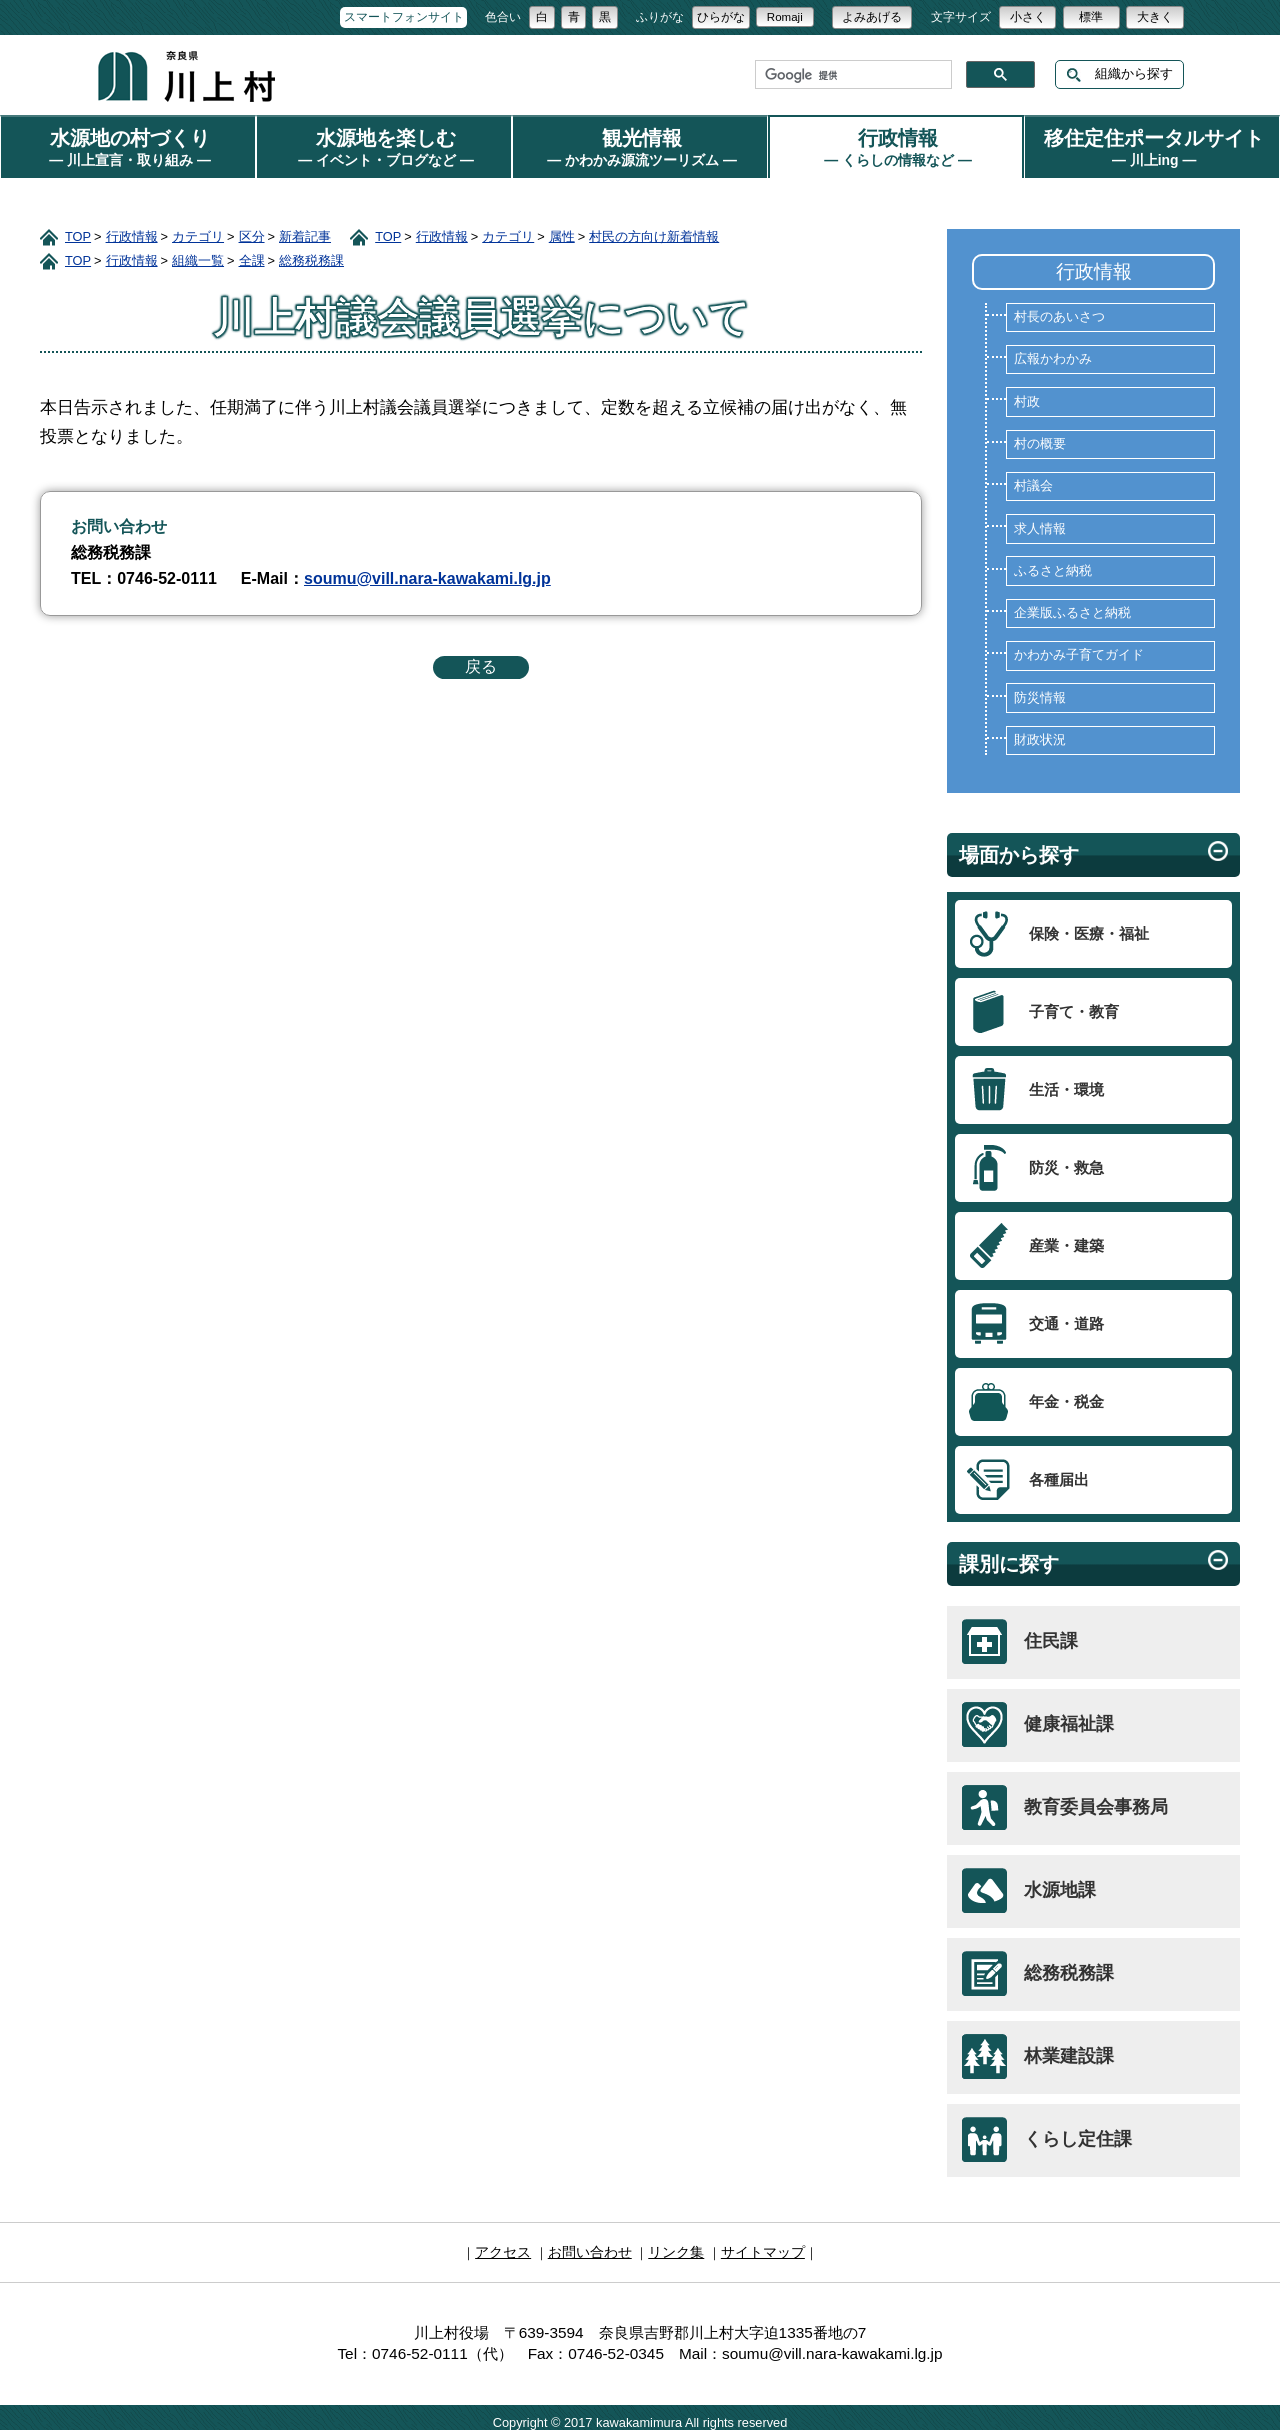 This screenshot has width=1280, height=2430. What do you see at coordinates (674, 2242) in the screenshot?
I see `リンク集` at bounding box center [674, 2242].